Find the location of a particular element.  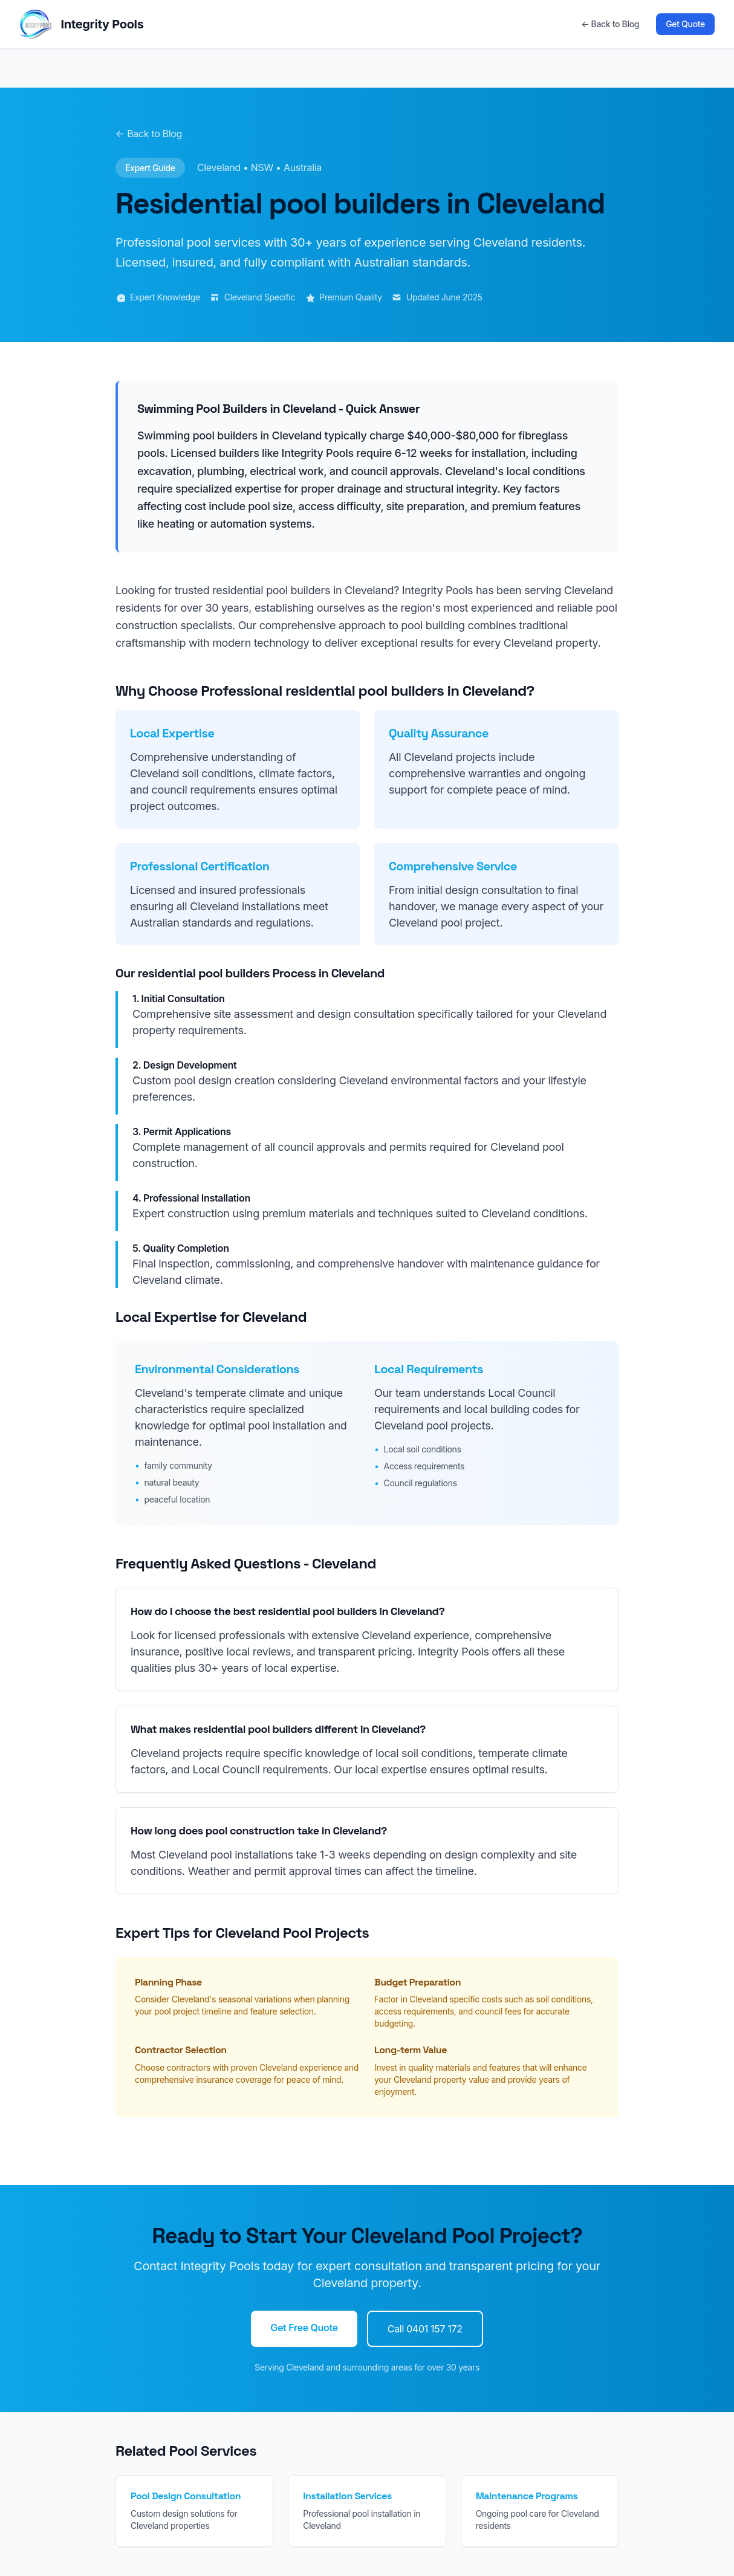

Get Free Quote is located at coordinates (304, 2328).